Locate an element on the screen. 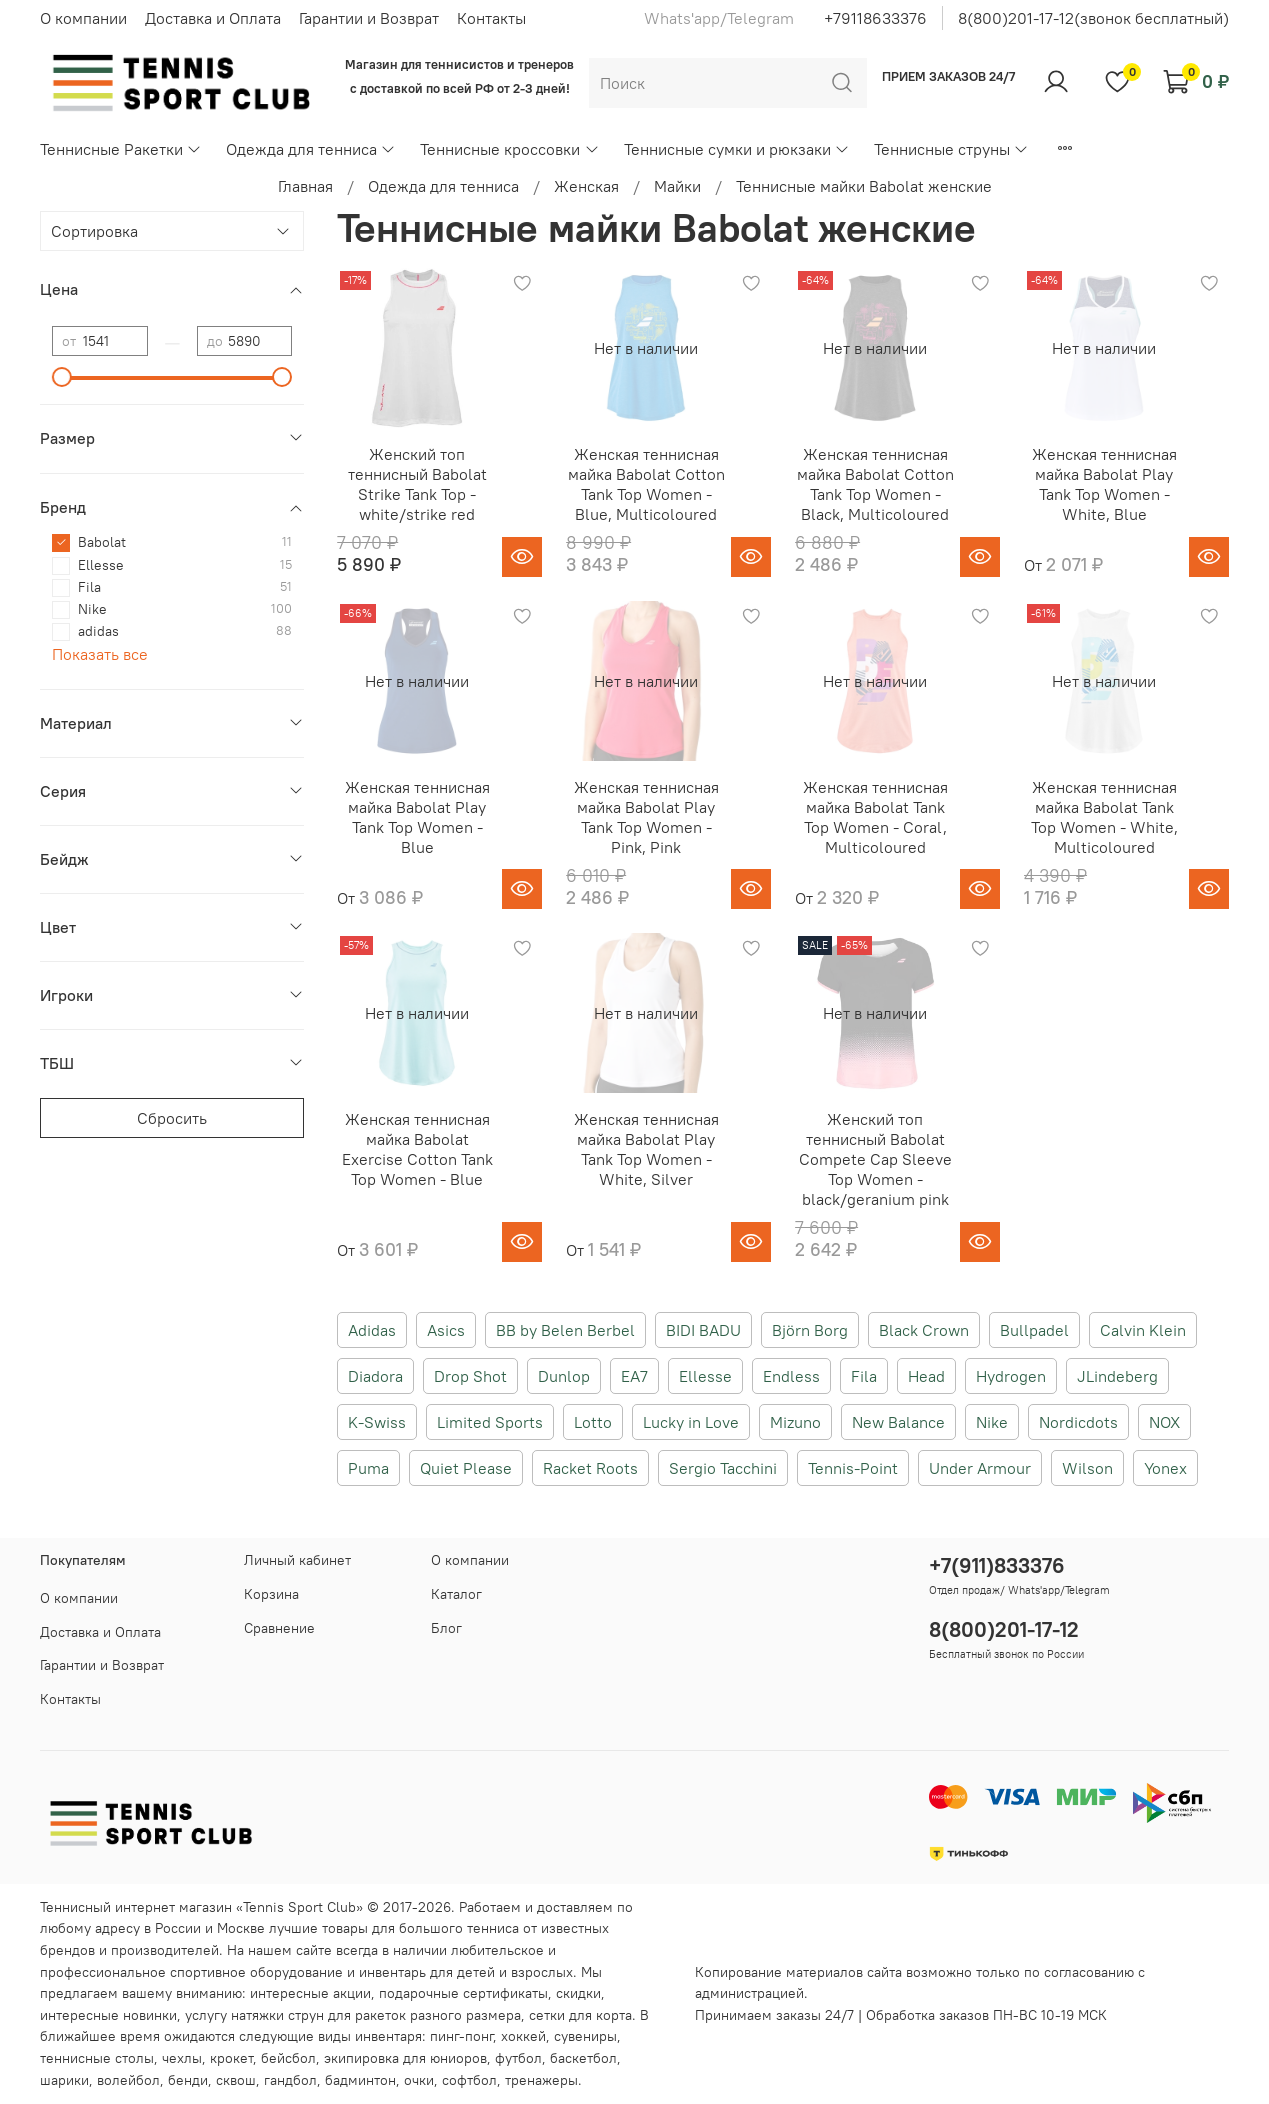 The width and height of the screenshot is (1269, 2104). гандбол is located at coordinates (290, 2080).